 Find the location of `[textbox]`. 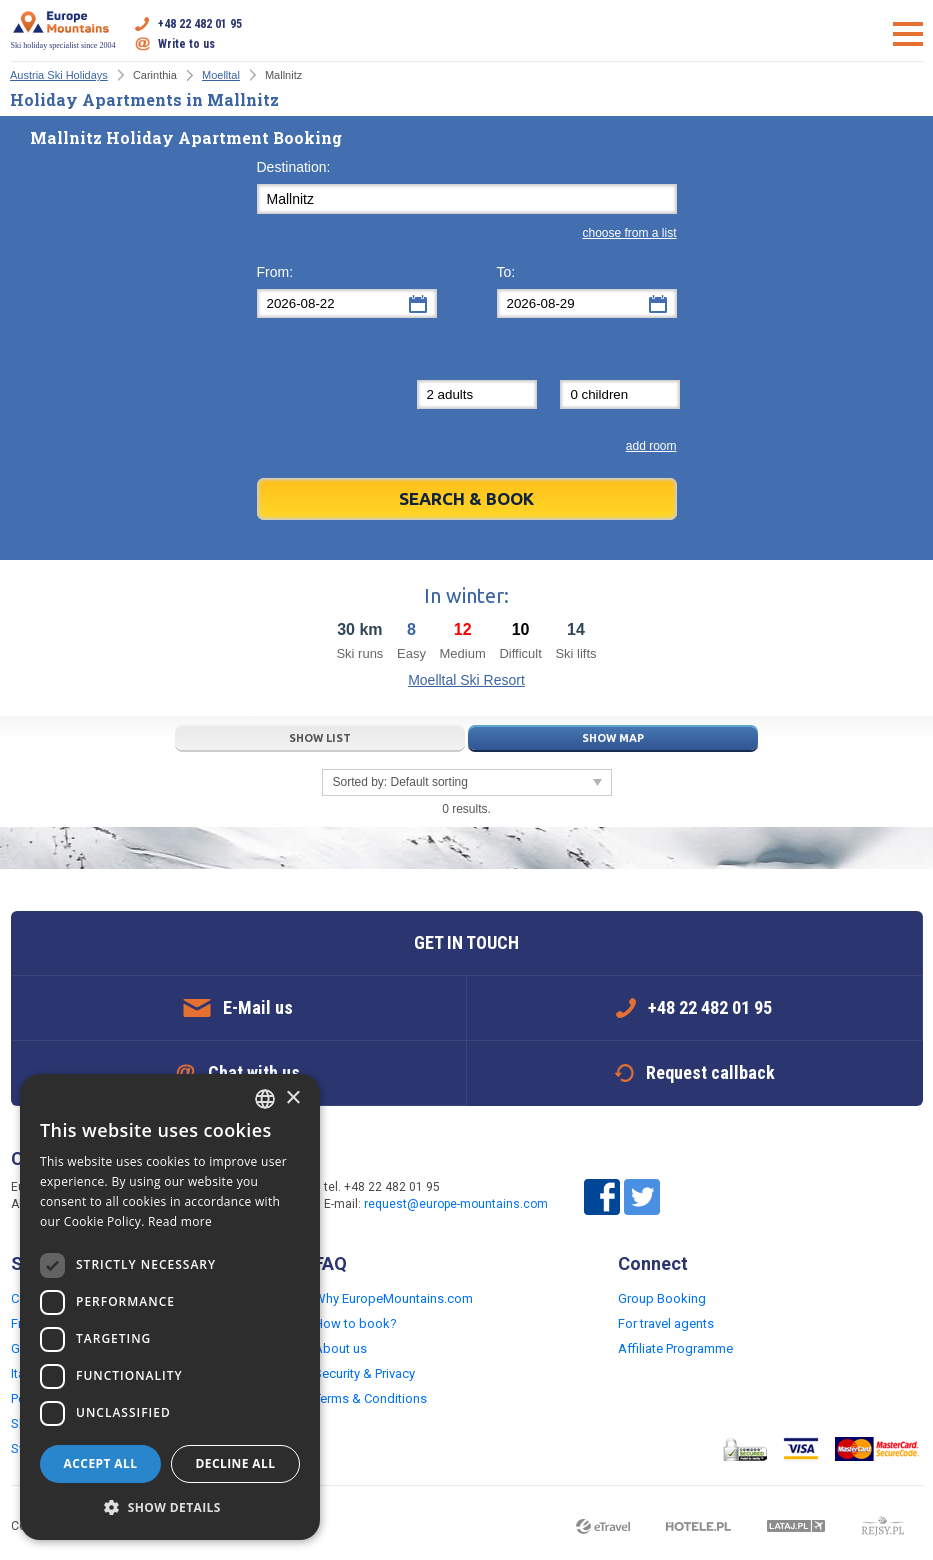

[textbox] is located at coordinates (467, 199).